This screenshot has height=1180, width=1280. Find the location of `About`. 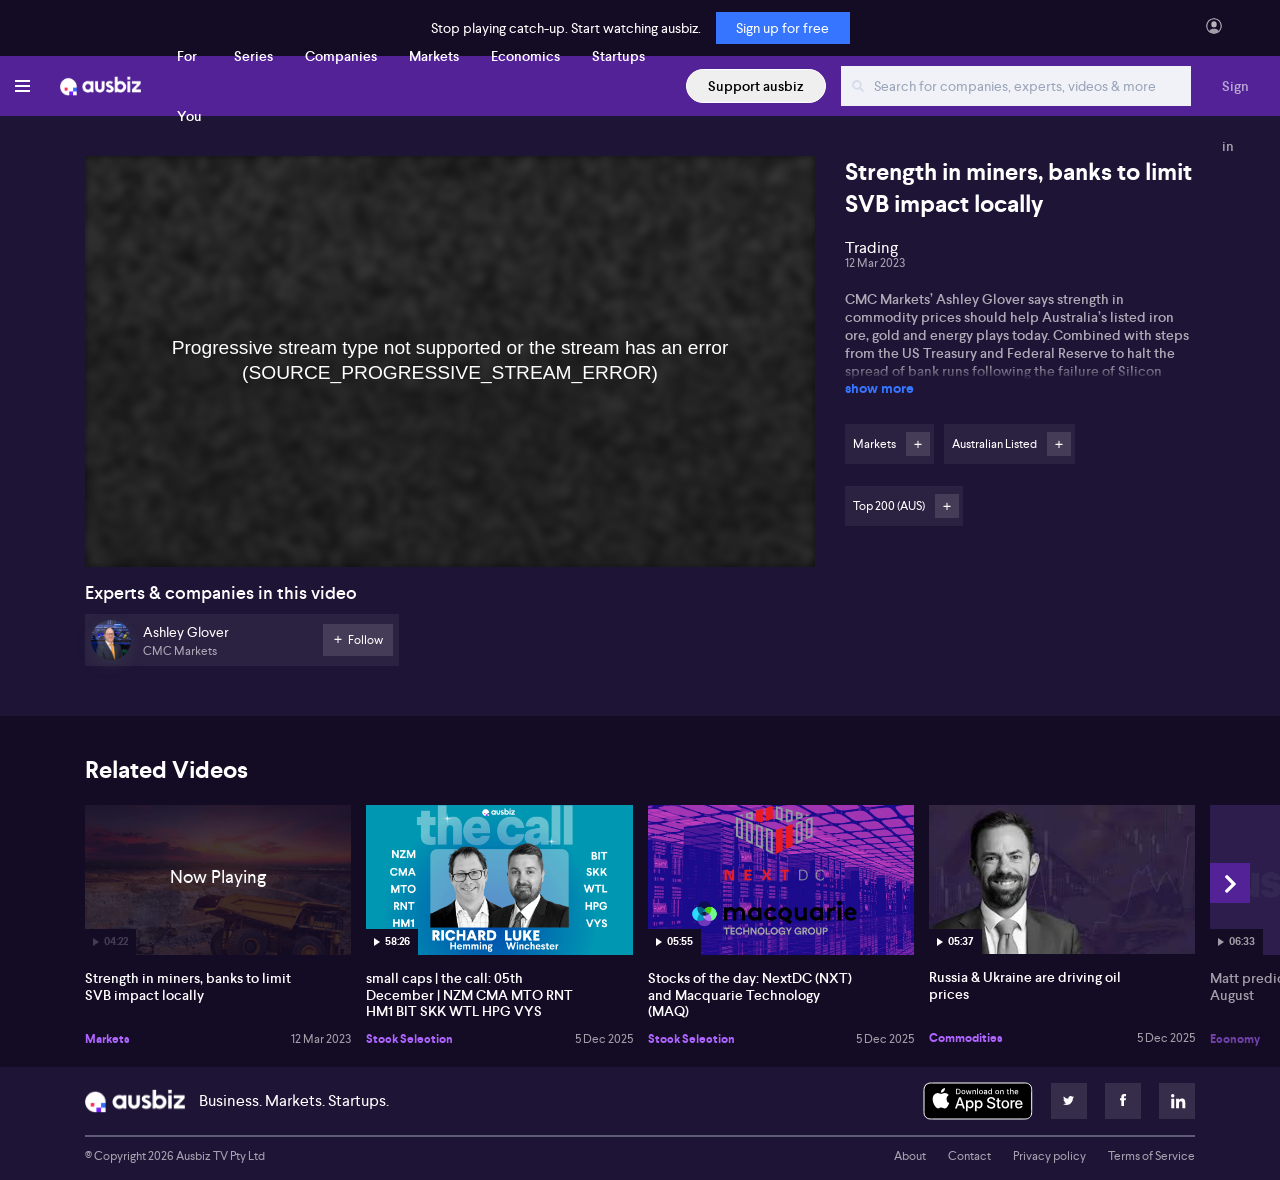

About is located at coordinates (910, 1156).